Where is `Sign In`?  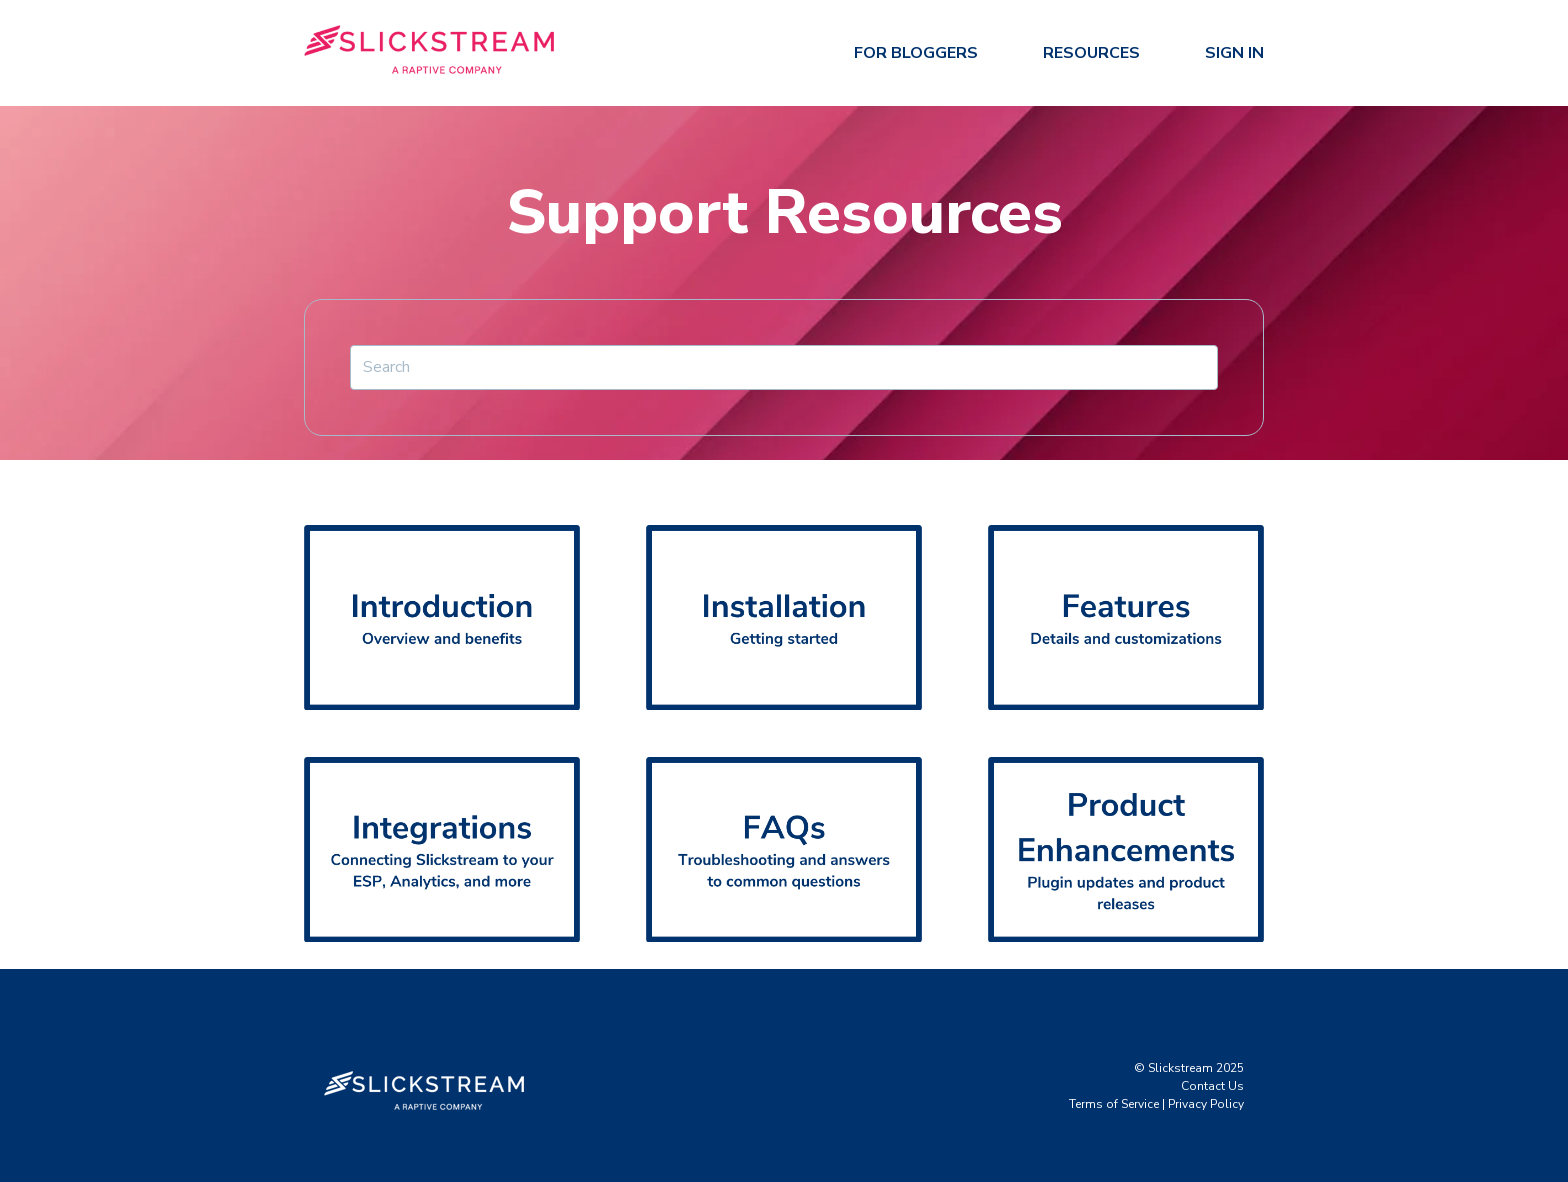 Sign In is located at coordinates (1234, 53).